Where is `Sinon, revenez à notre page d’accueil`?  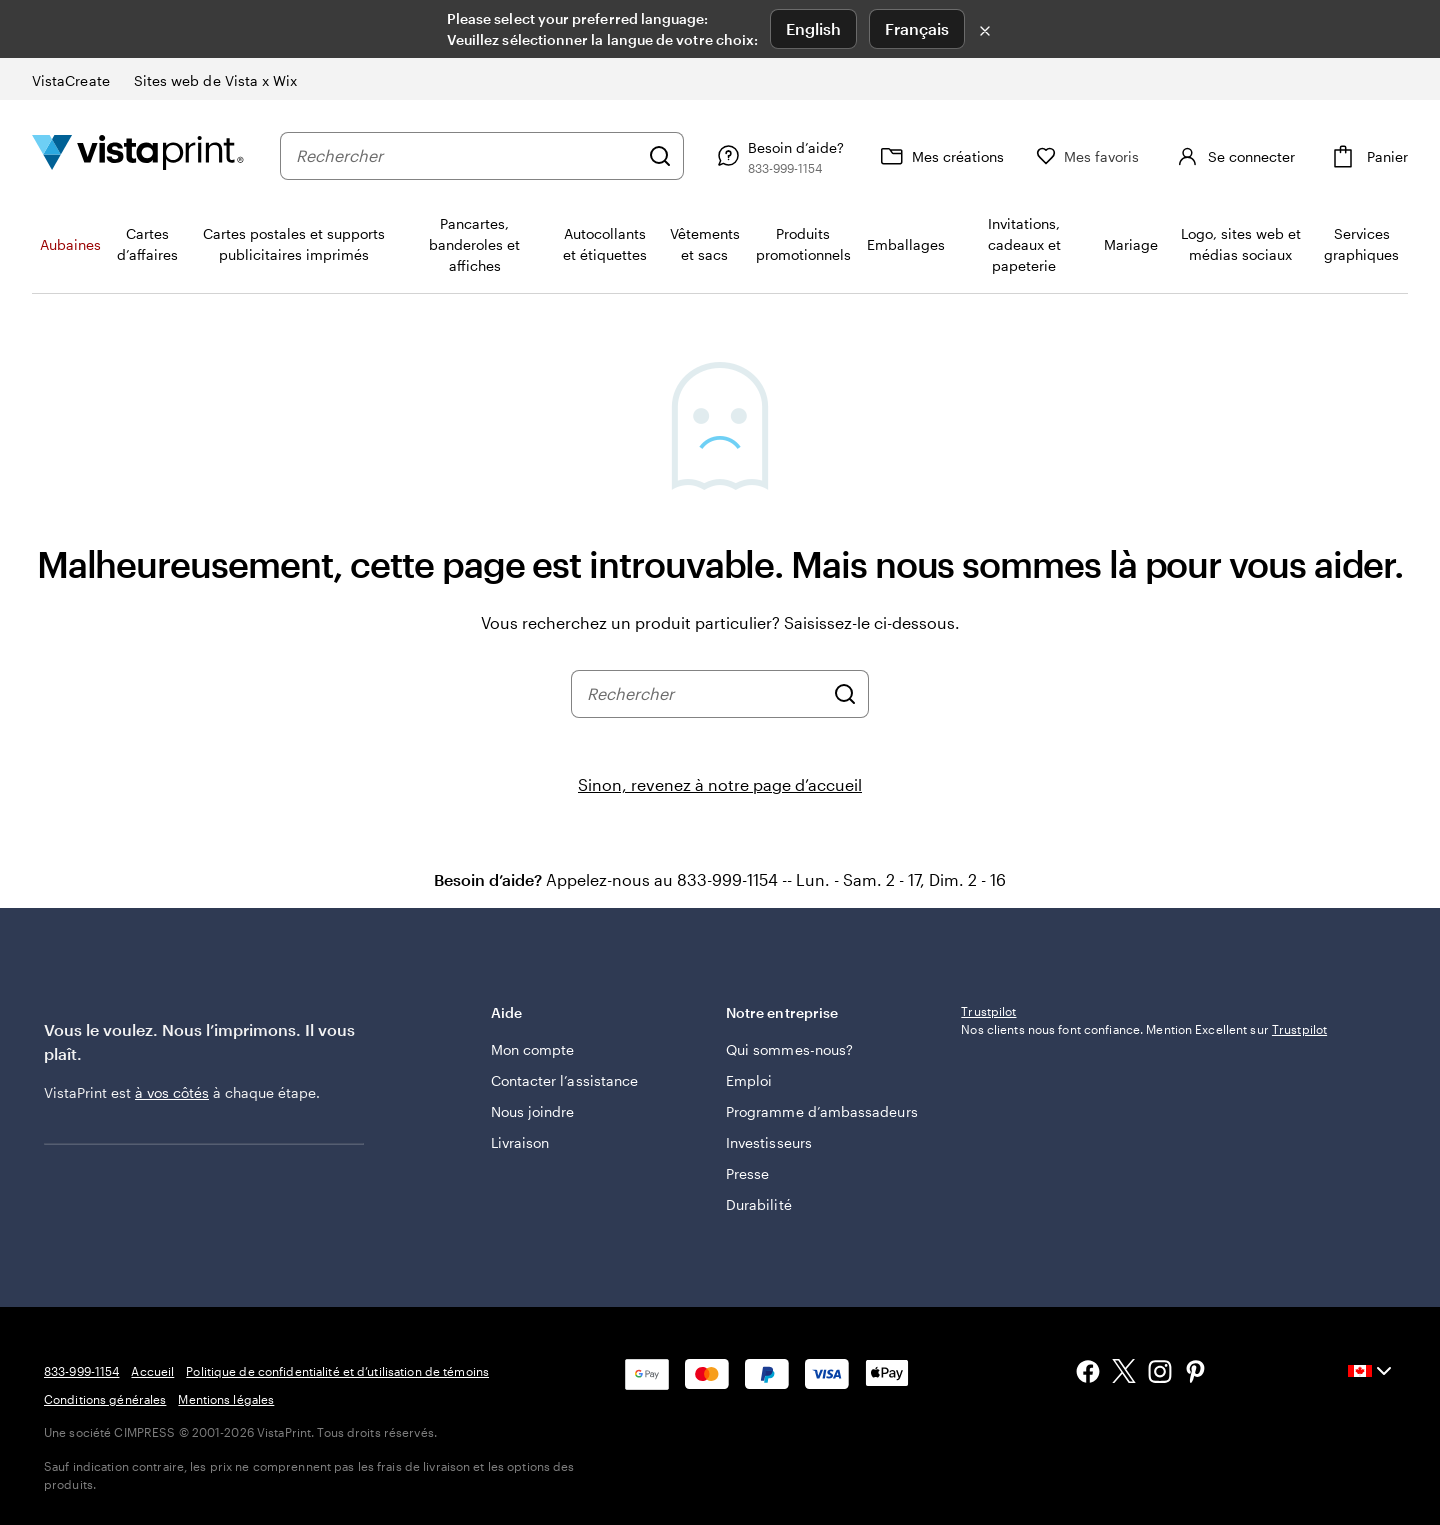
Sinon, revenez à notre page d’accueil is located at coordinates (720, 784).